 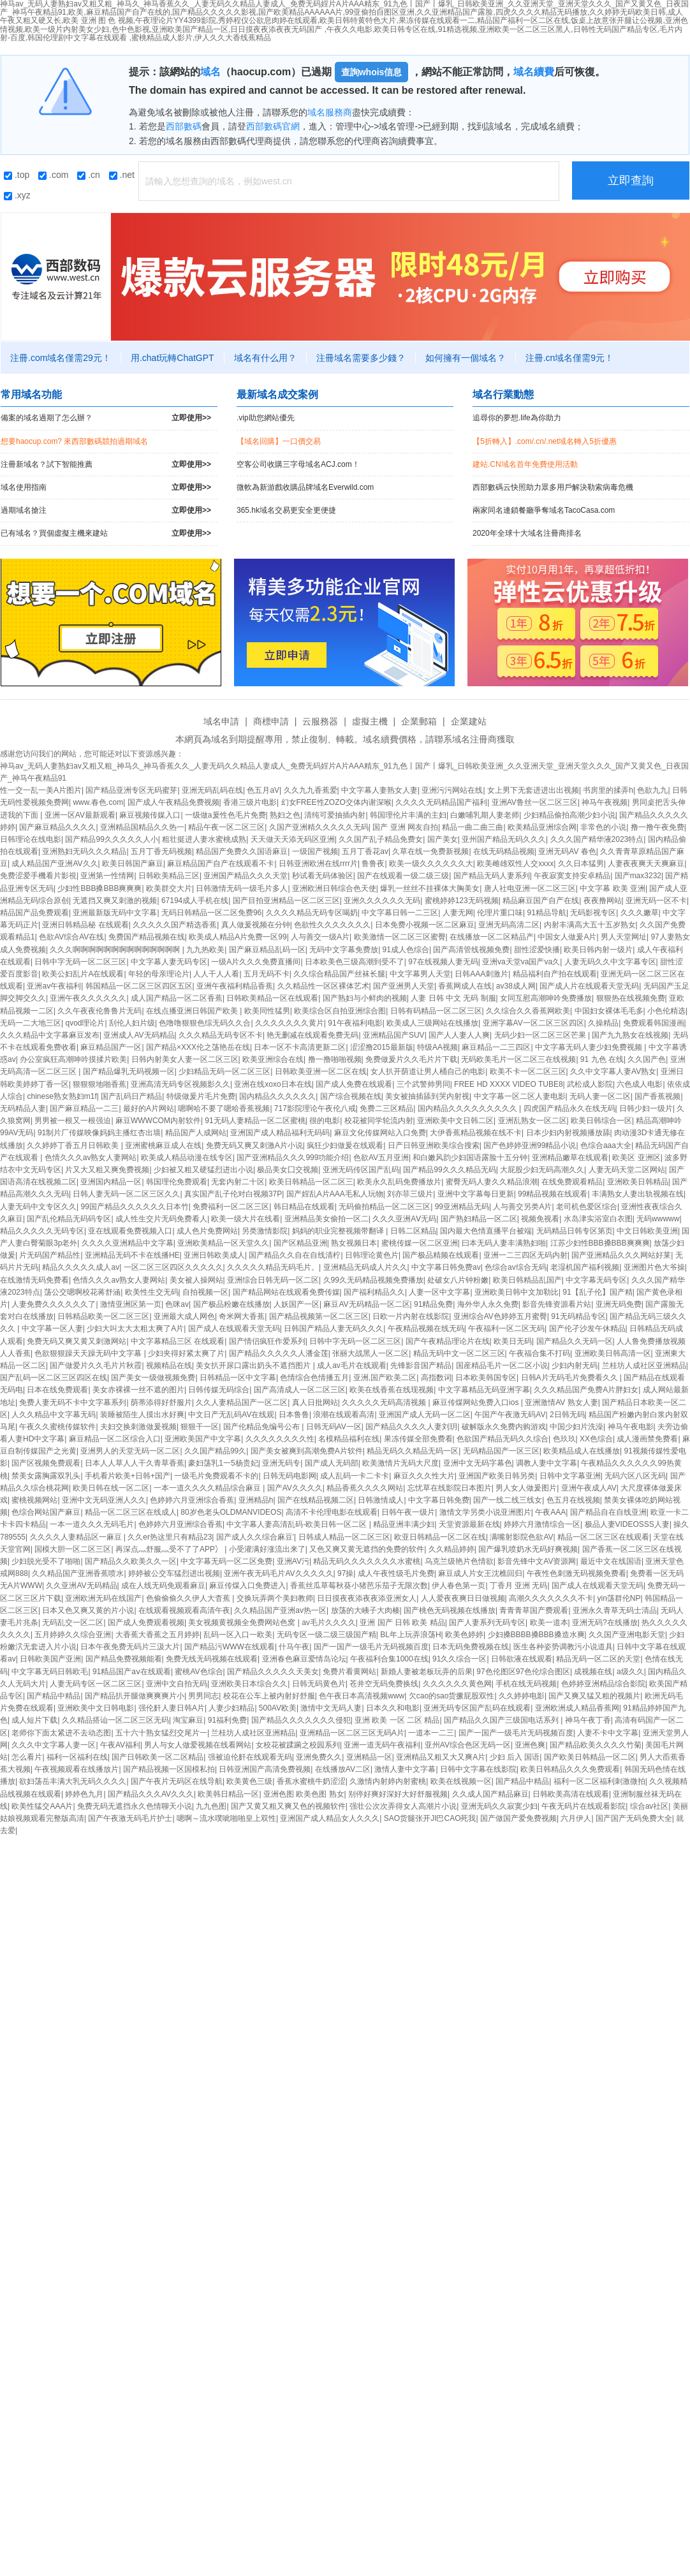 What do you see at coordinates (199, 1426) in the screenshot?
I see `狠狠干一区` at bounding box center [199, 1426].